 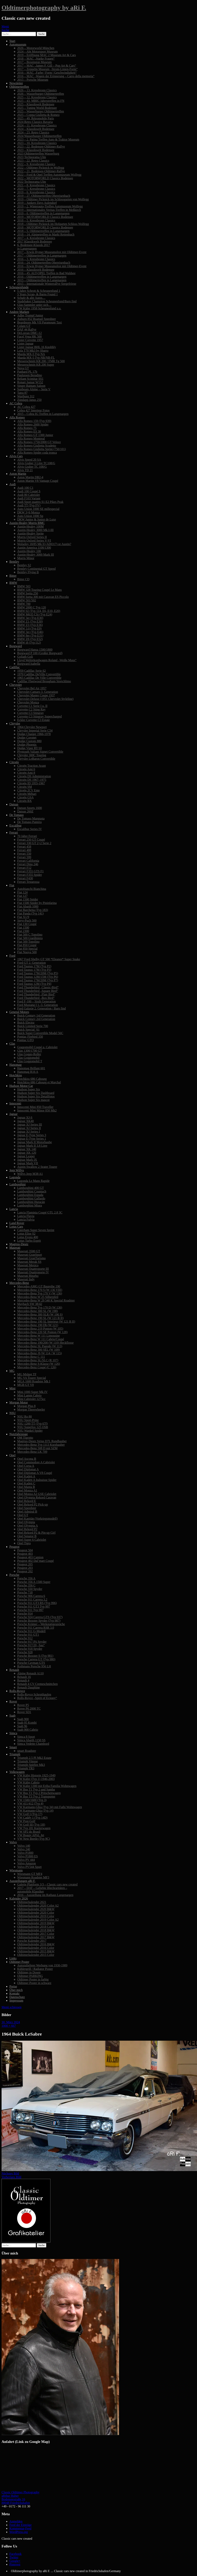 What do you see at coordinates (31, 1631) in the screenshot?
I see `Porsche 911 G-Modell` at bounding box center [31, 1631].